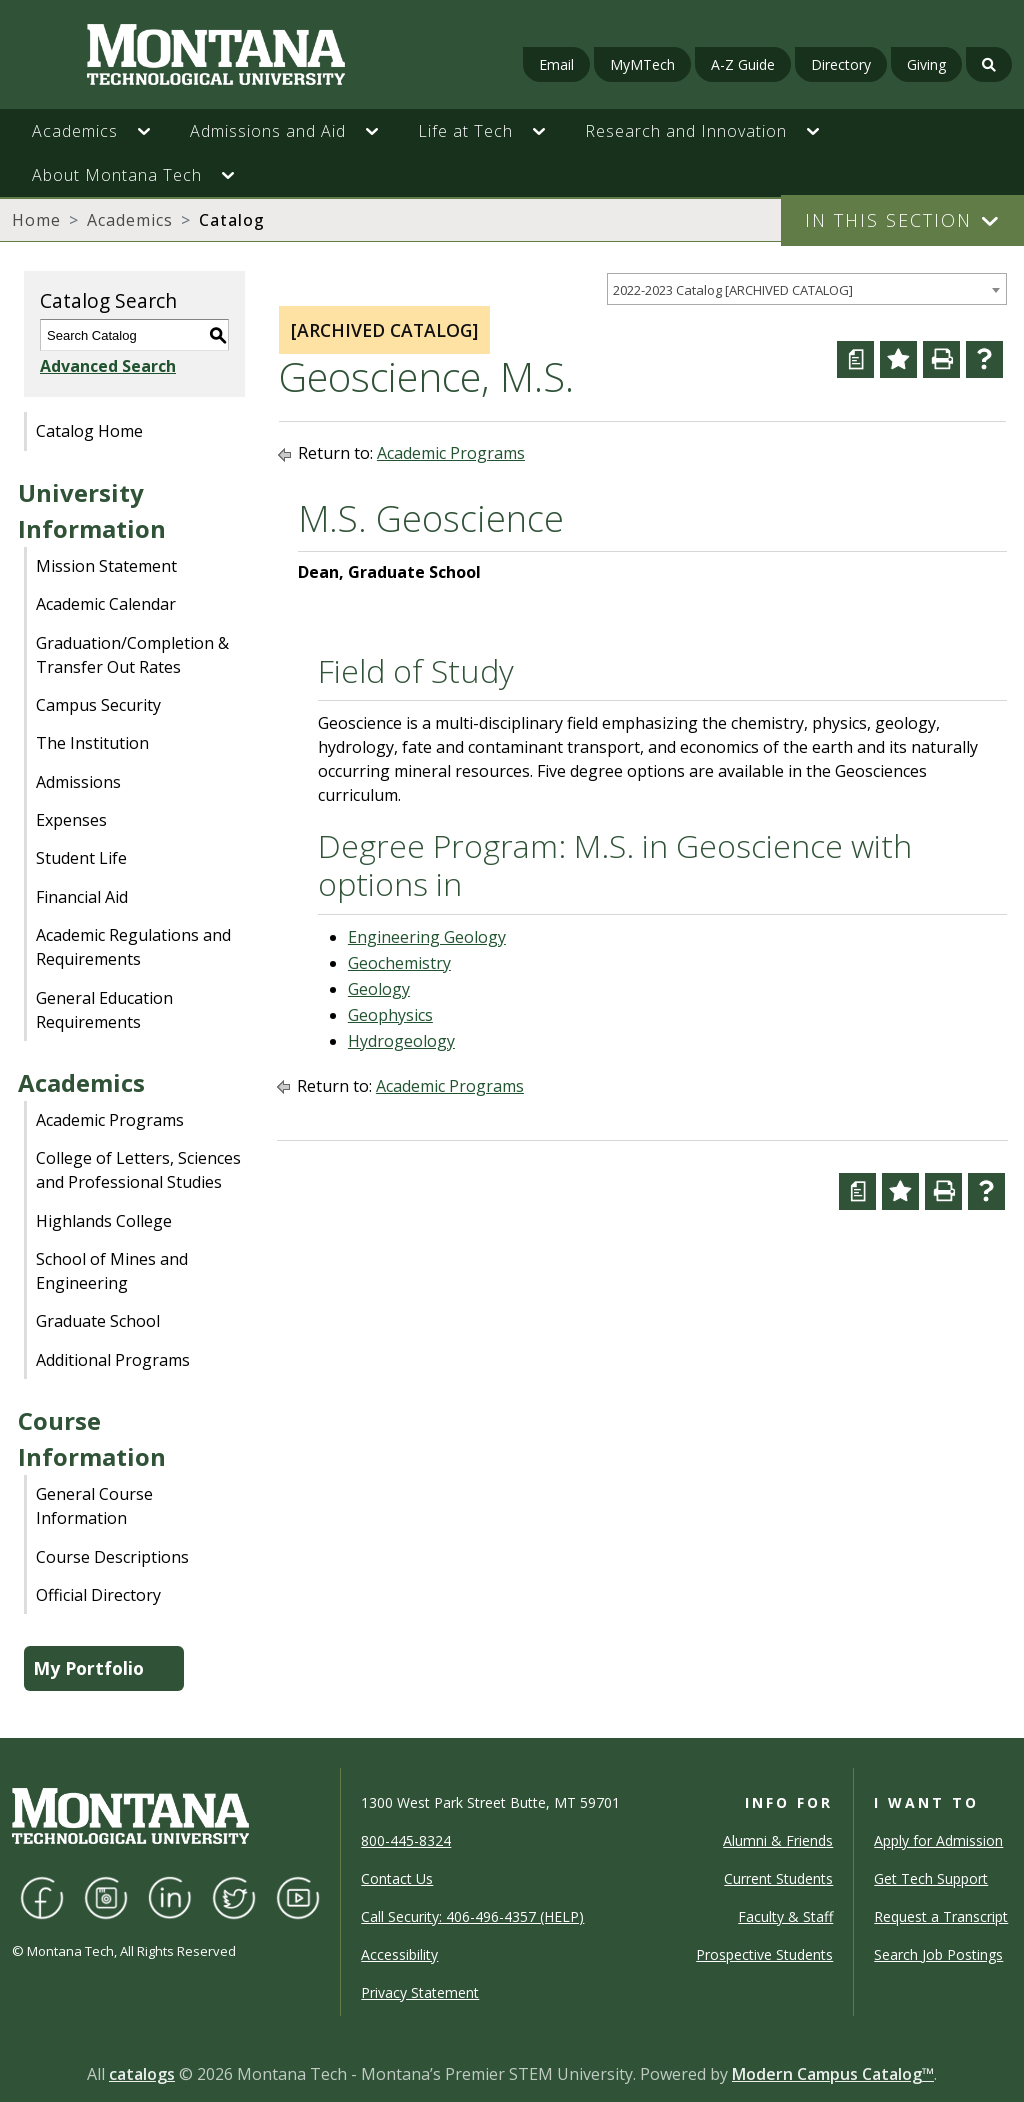 The image size is (1024, 2102). I want to click on [button], so click(154, 131).